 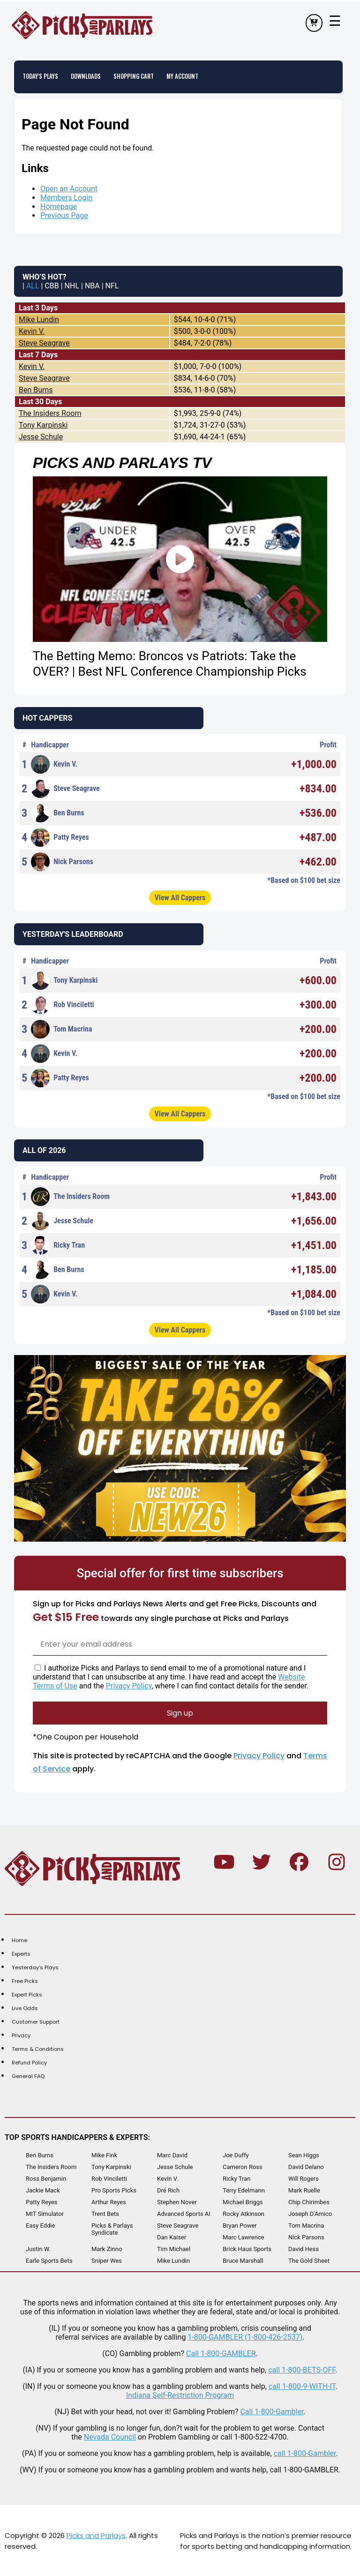 I want to click on Joseph D'Amico, so click(x=310, y=2213).